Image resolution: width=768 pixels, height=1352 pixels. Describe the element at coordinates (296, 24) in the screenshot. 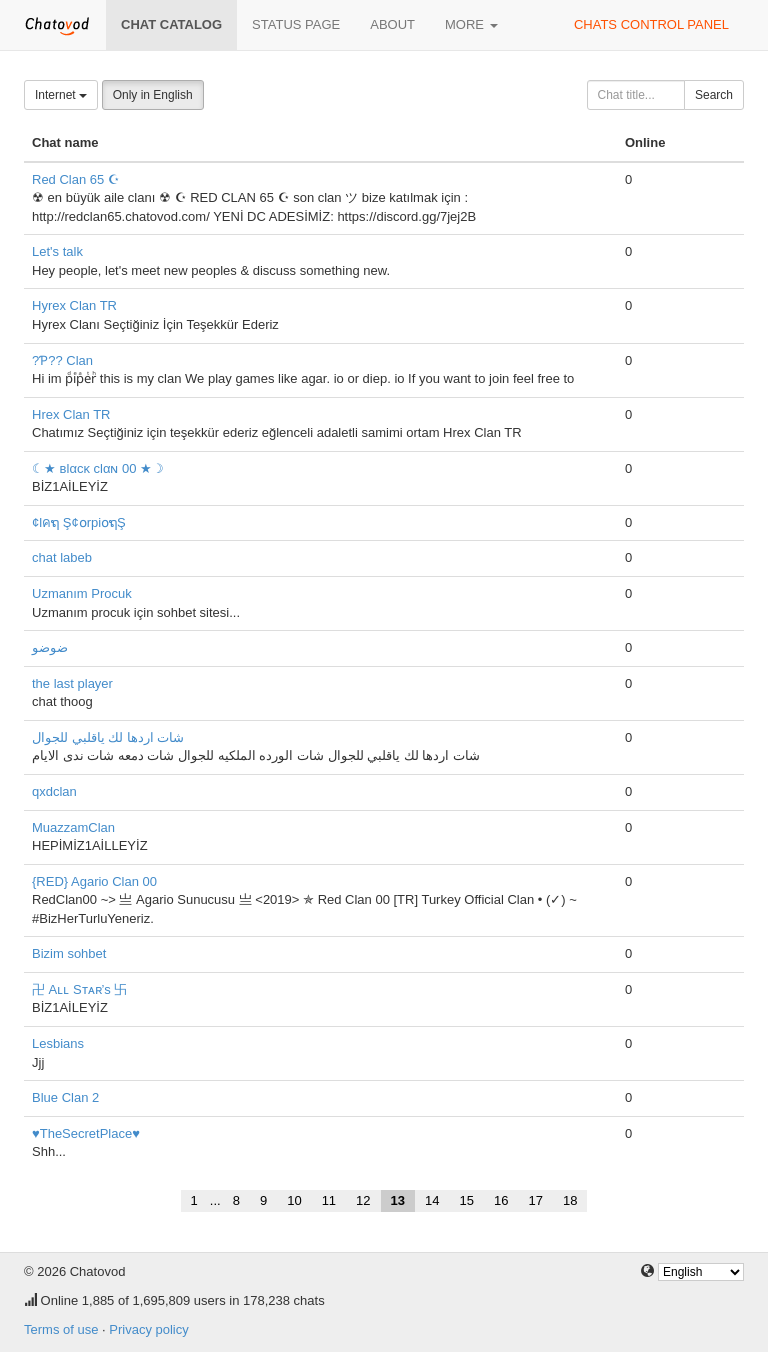

I see `Status page` at that location.